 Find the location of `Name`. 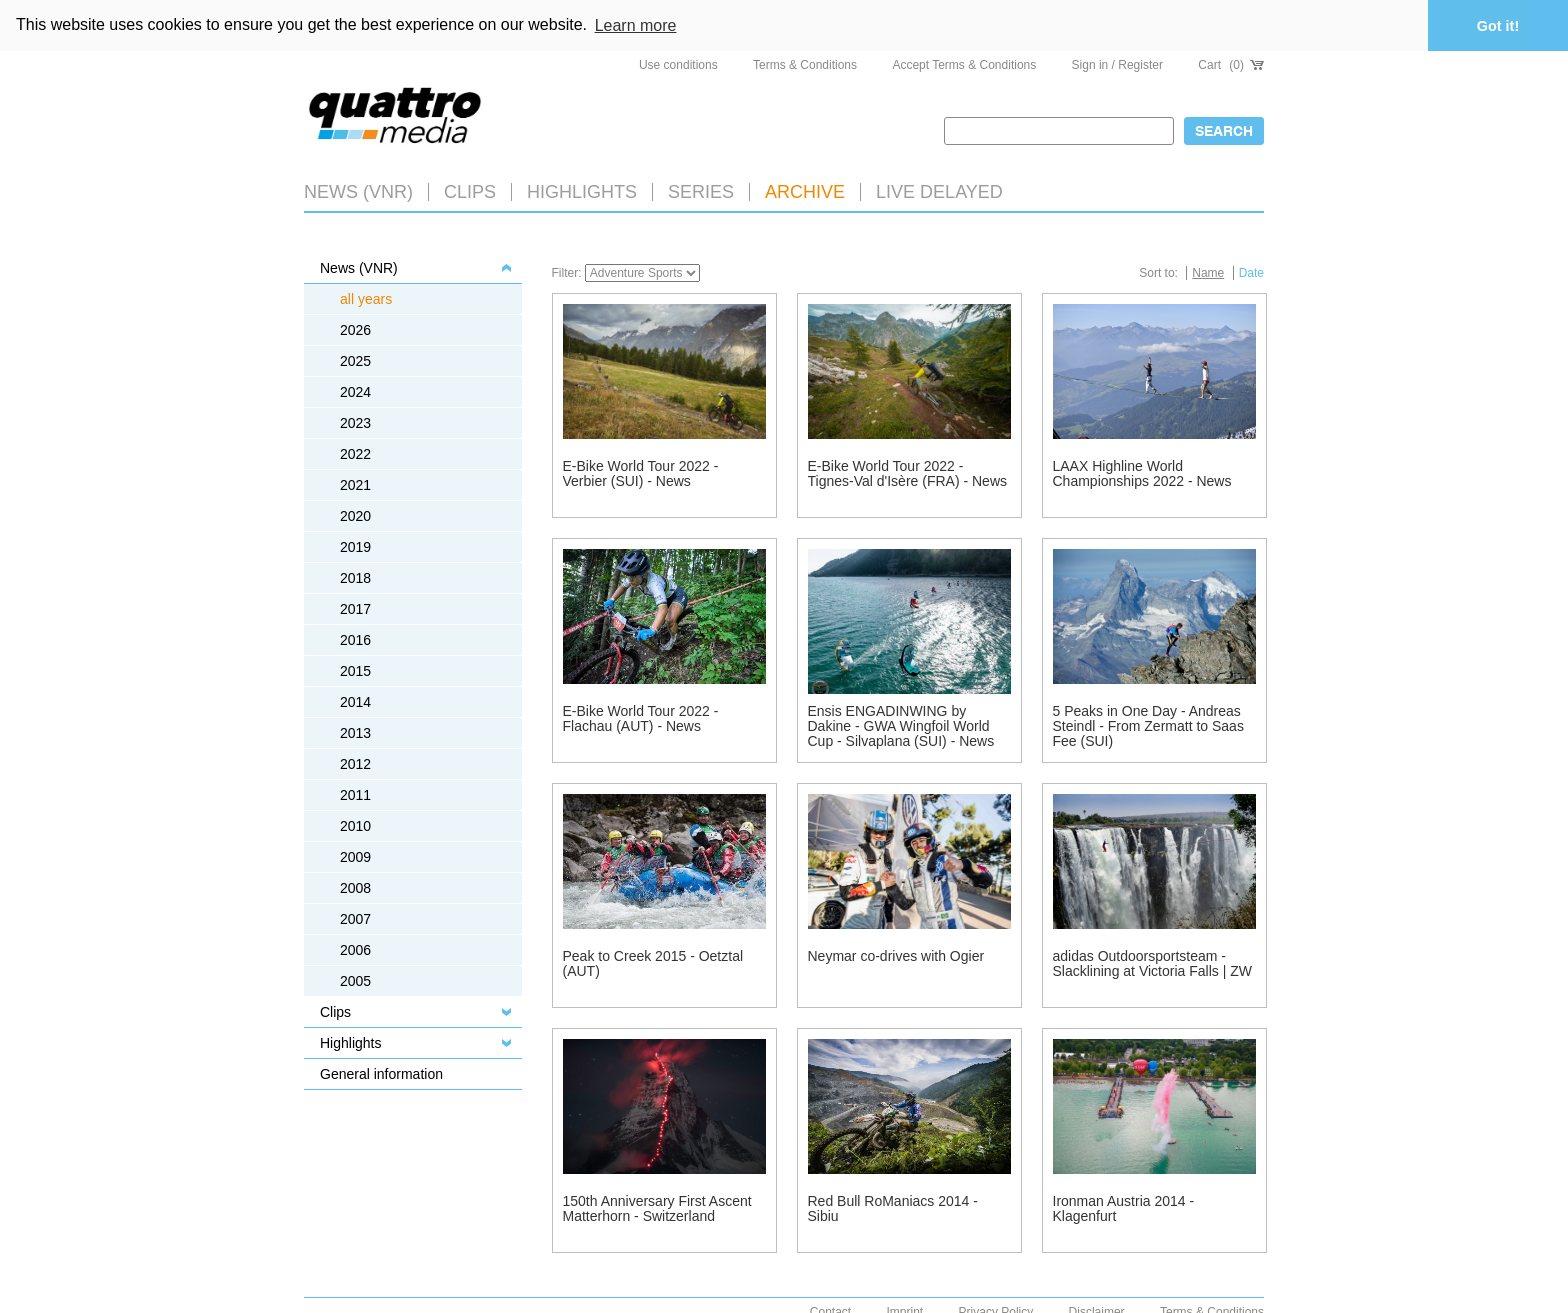

Name is located at coordinates (1208, 271).